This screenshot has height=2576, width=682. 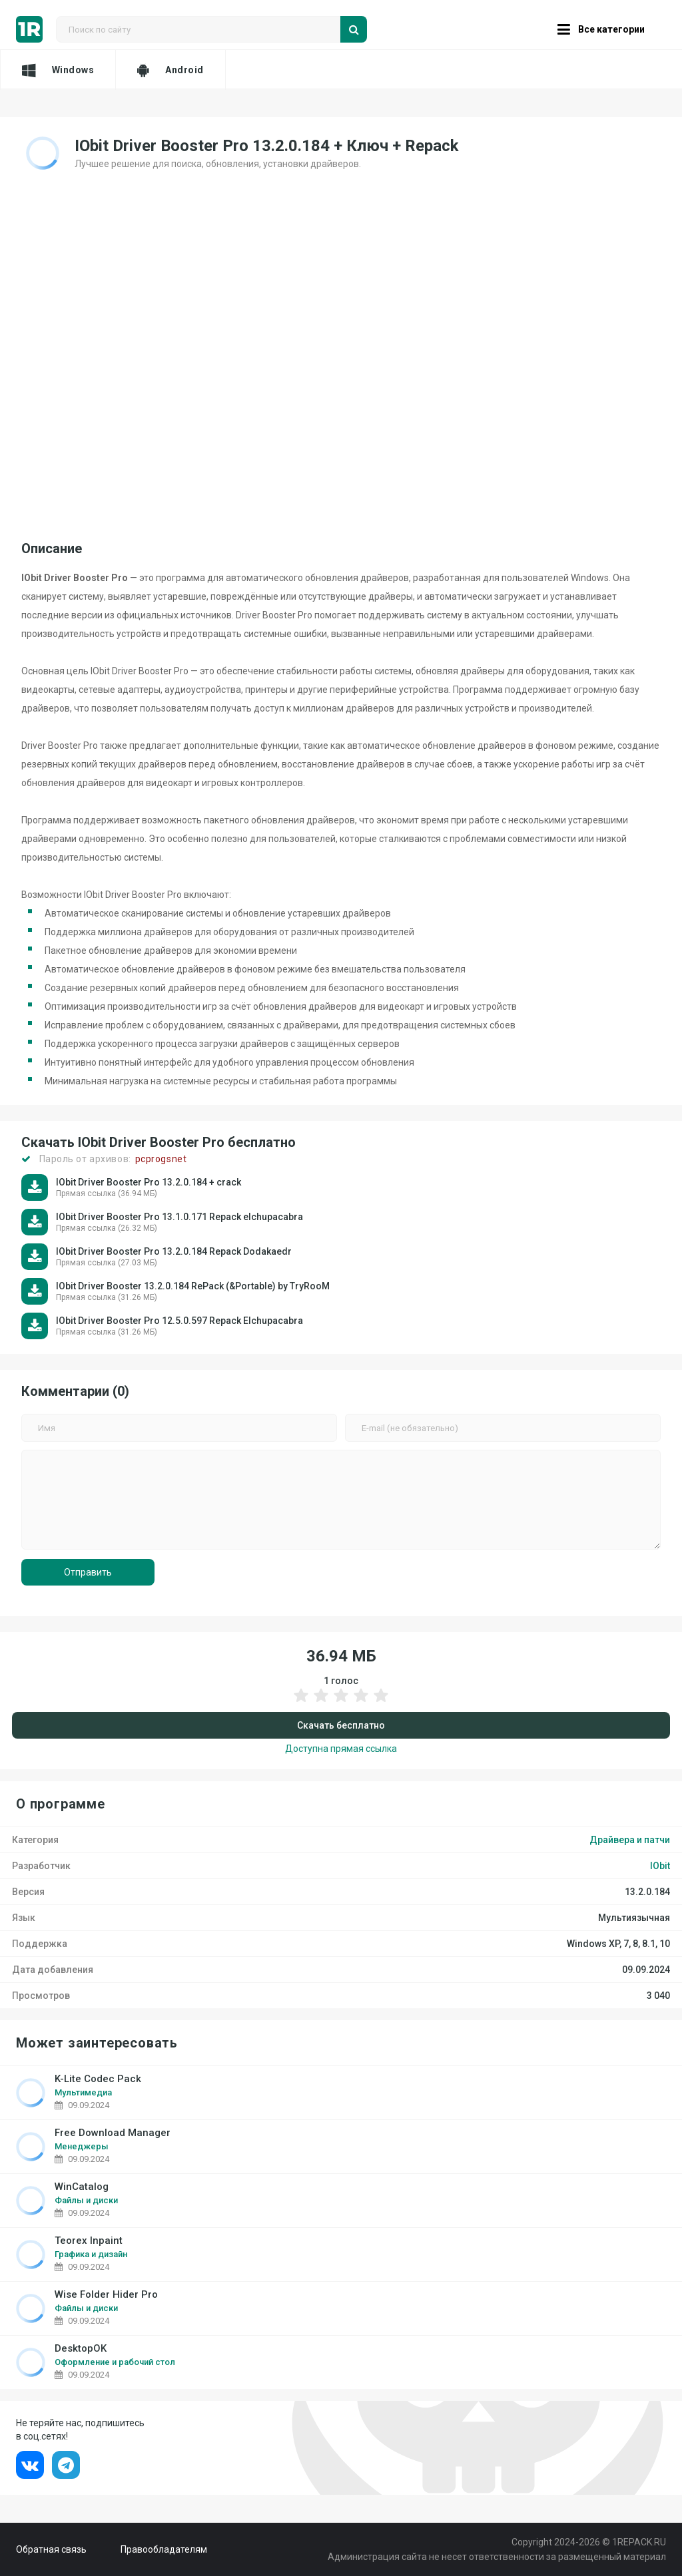 What do you see at coordinates (660, 1865) in the screenshot?
I see `IObit` at bounding box center [660, 1865].